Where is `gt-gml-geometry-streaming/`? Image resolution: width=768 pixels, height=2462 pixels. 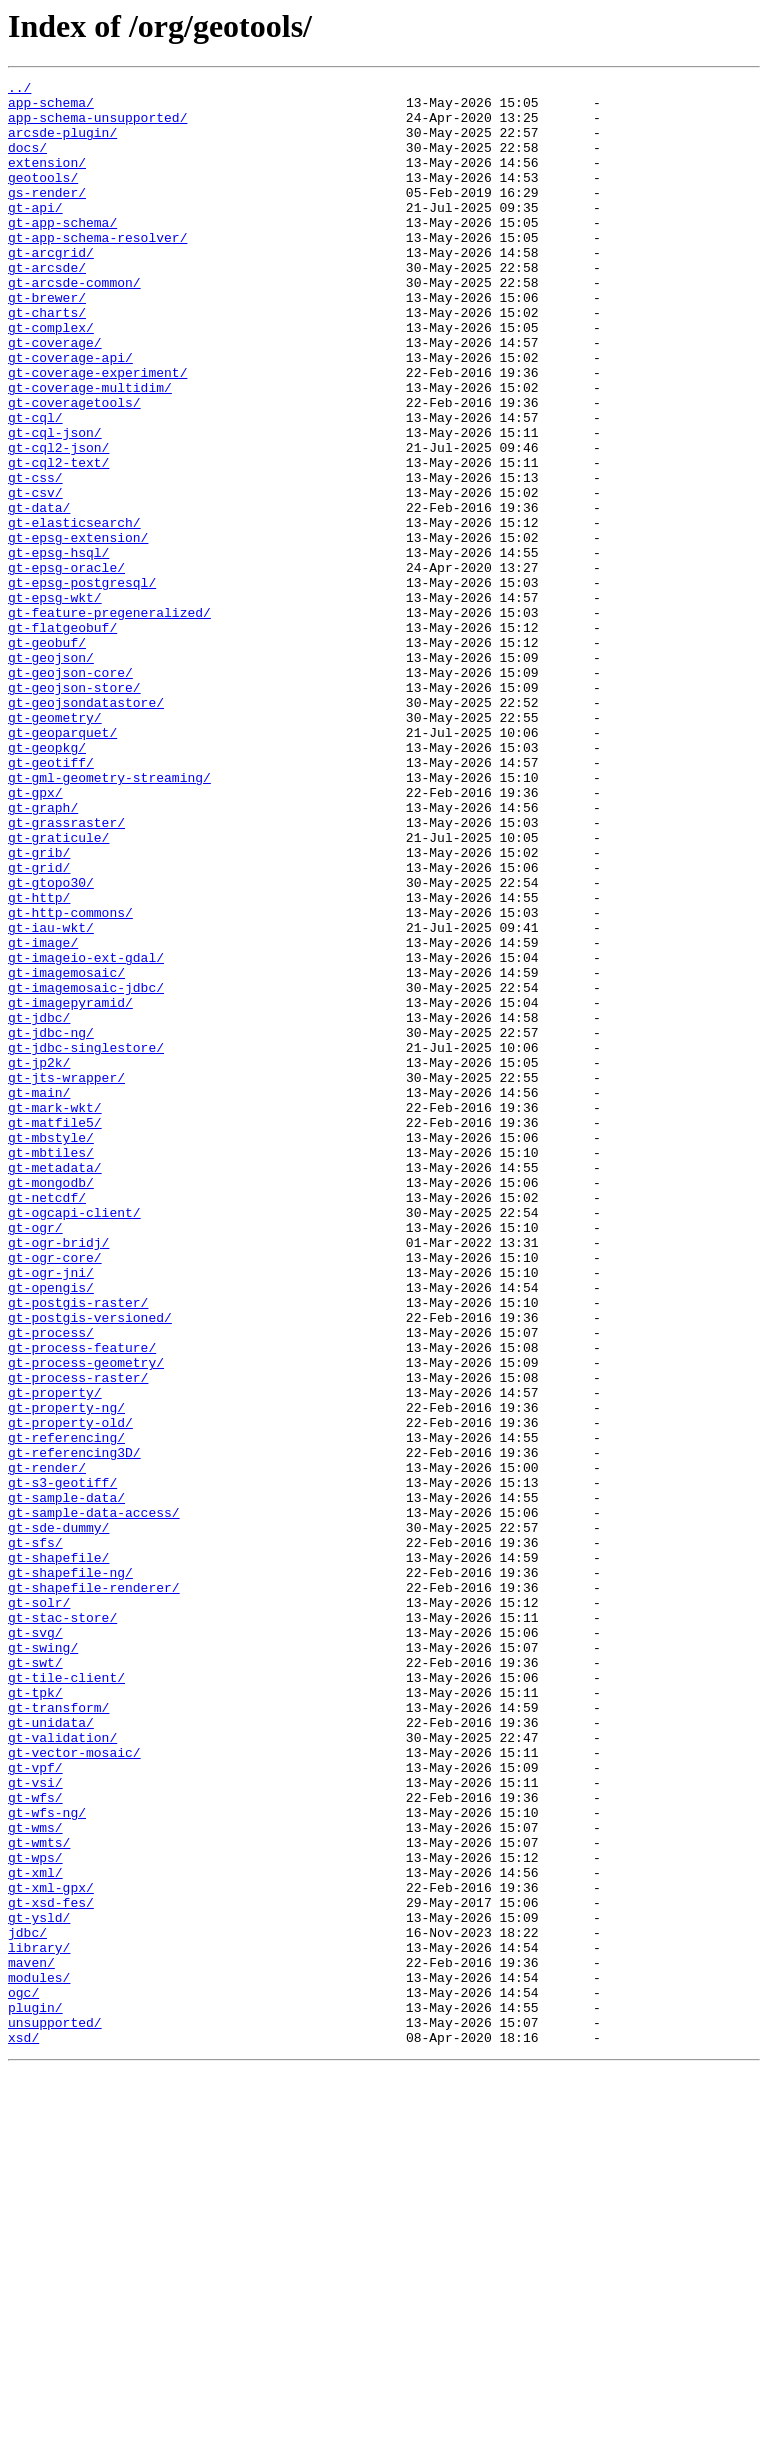 gt-gml-geometry-streaming/ is located at coordinates (109, 918).